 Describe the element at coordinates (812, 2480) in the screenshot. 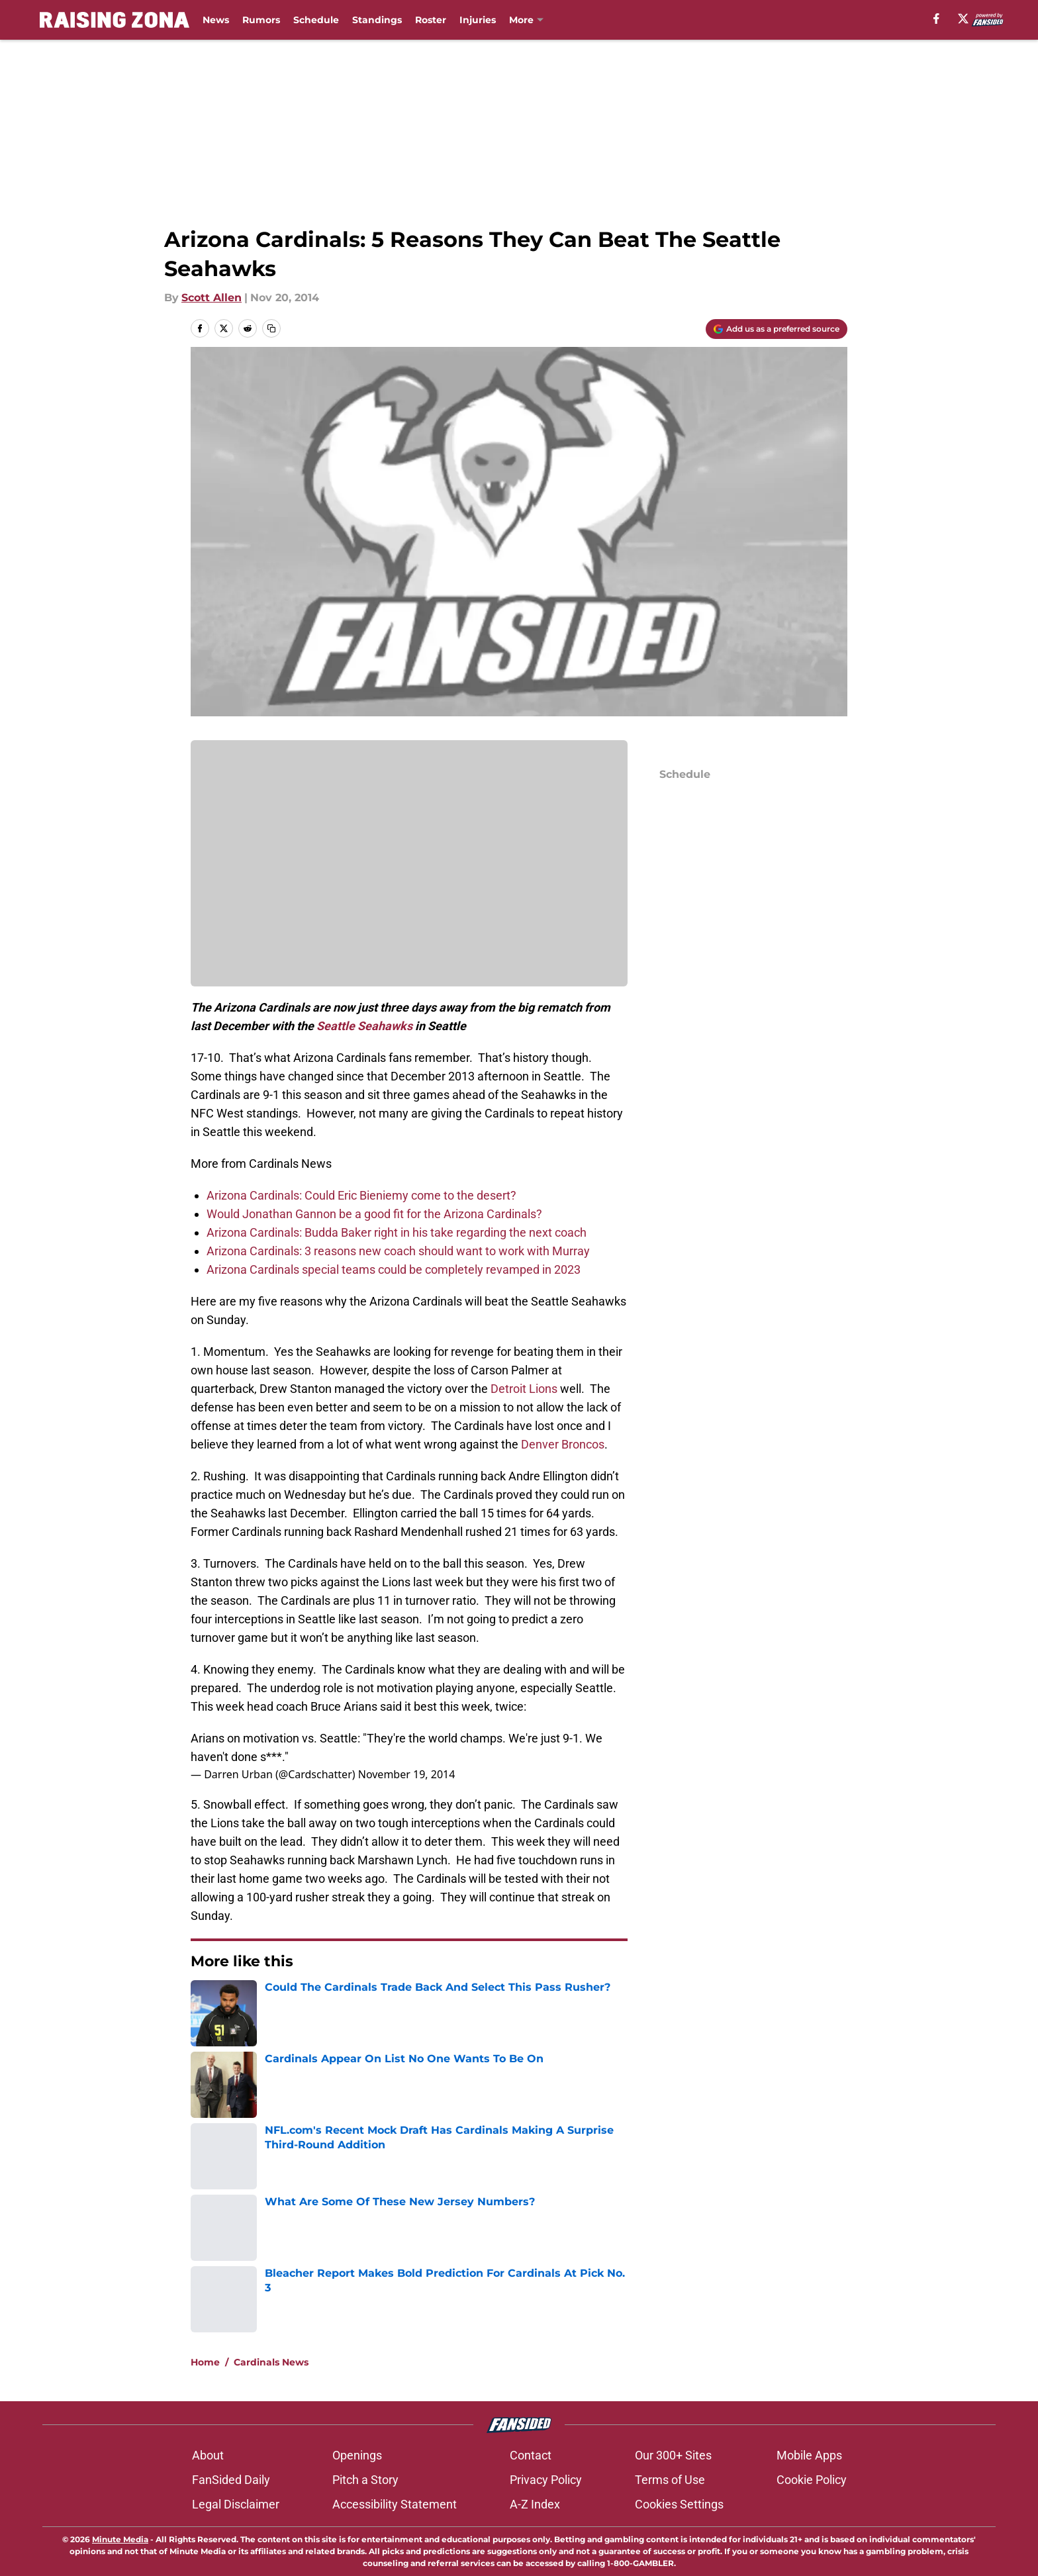

I see `Cookie Policy` at that location.